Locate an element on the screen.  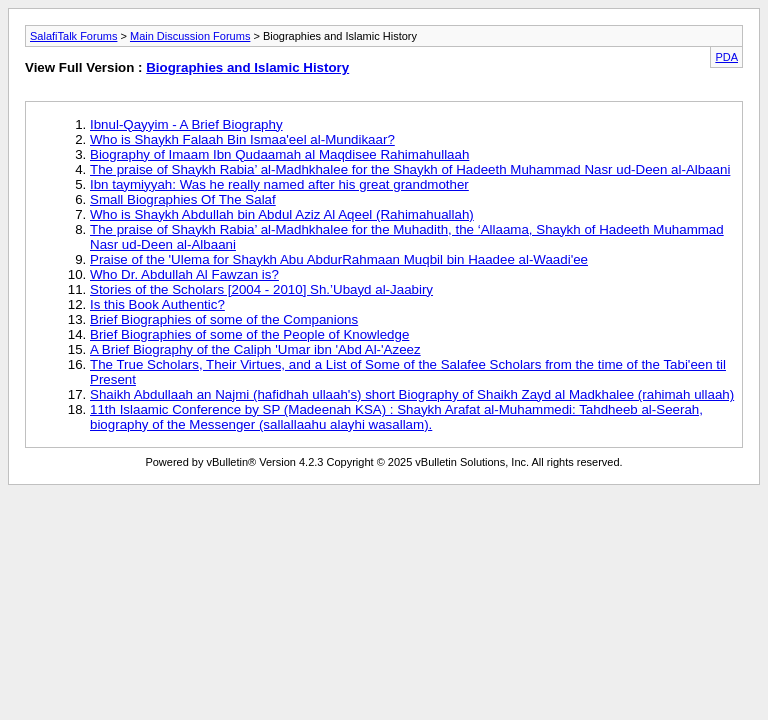
Brief Biographies of some of the Companions is located at coordinates (224, 319).